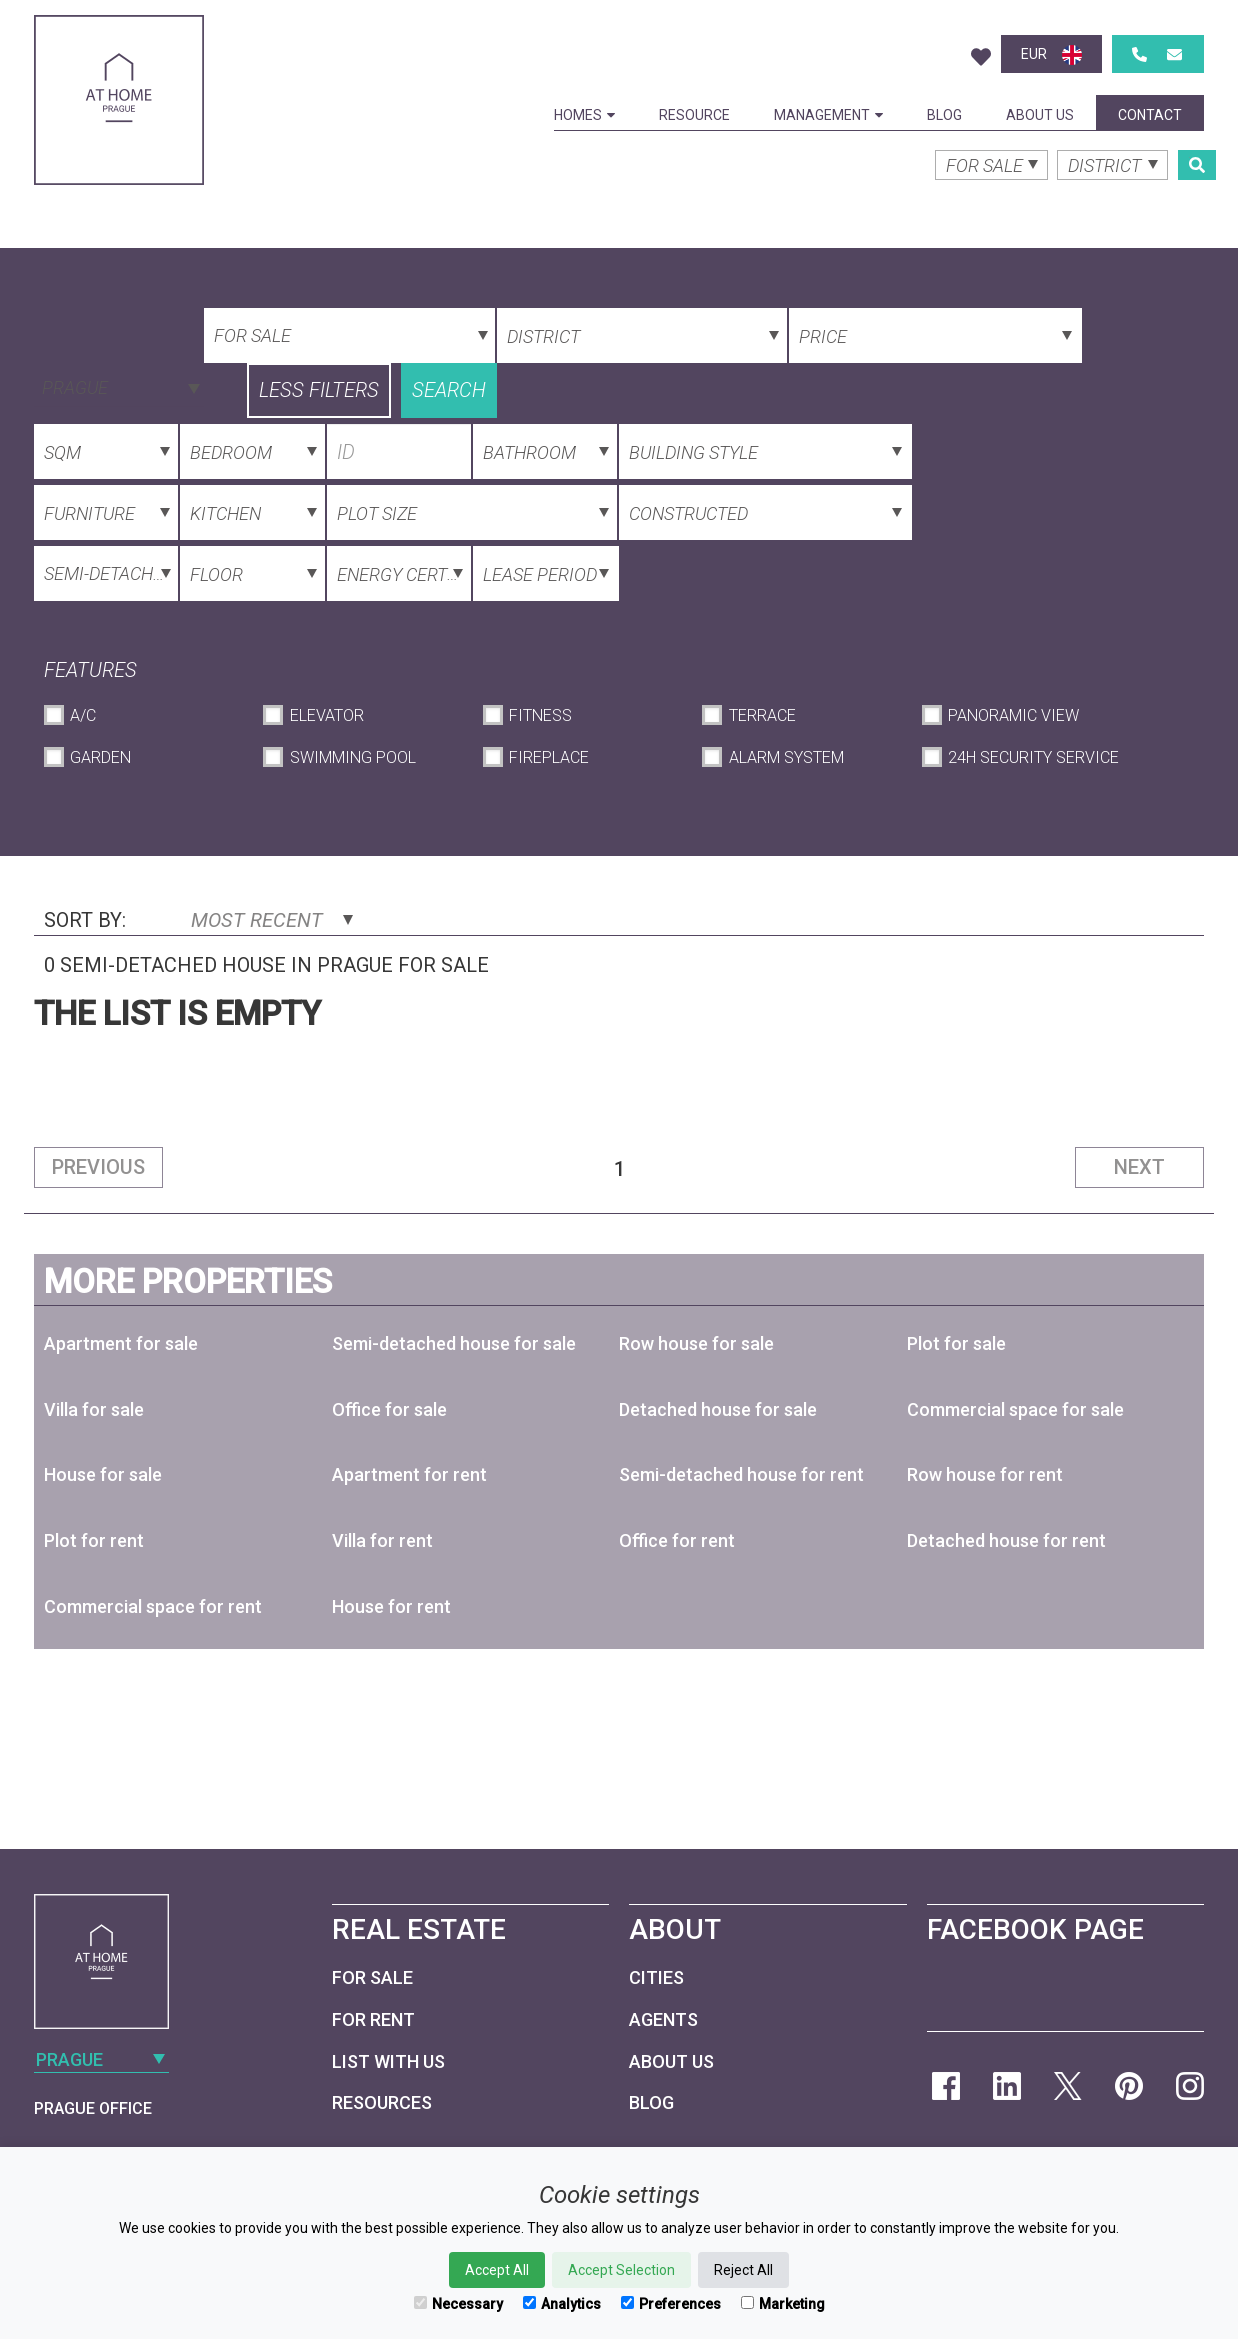 The image size is (1238, 2339). What do you see at coordinates (663, 2019) in the screenshot?
I see `Agents` at bounding box center [663, 2019].